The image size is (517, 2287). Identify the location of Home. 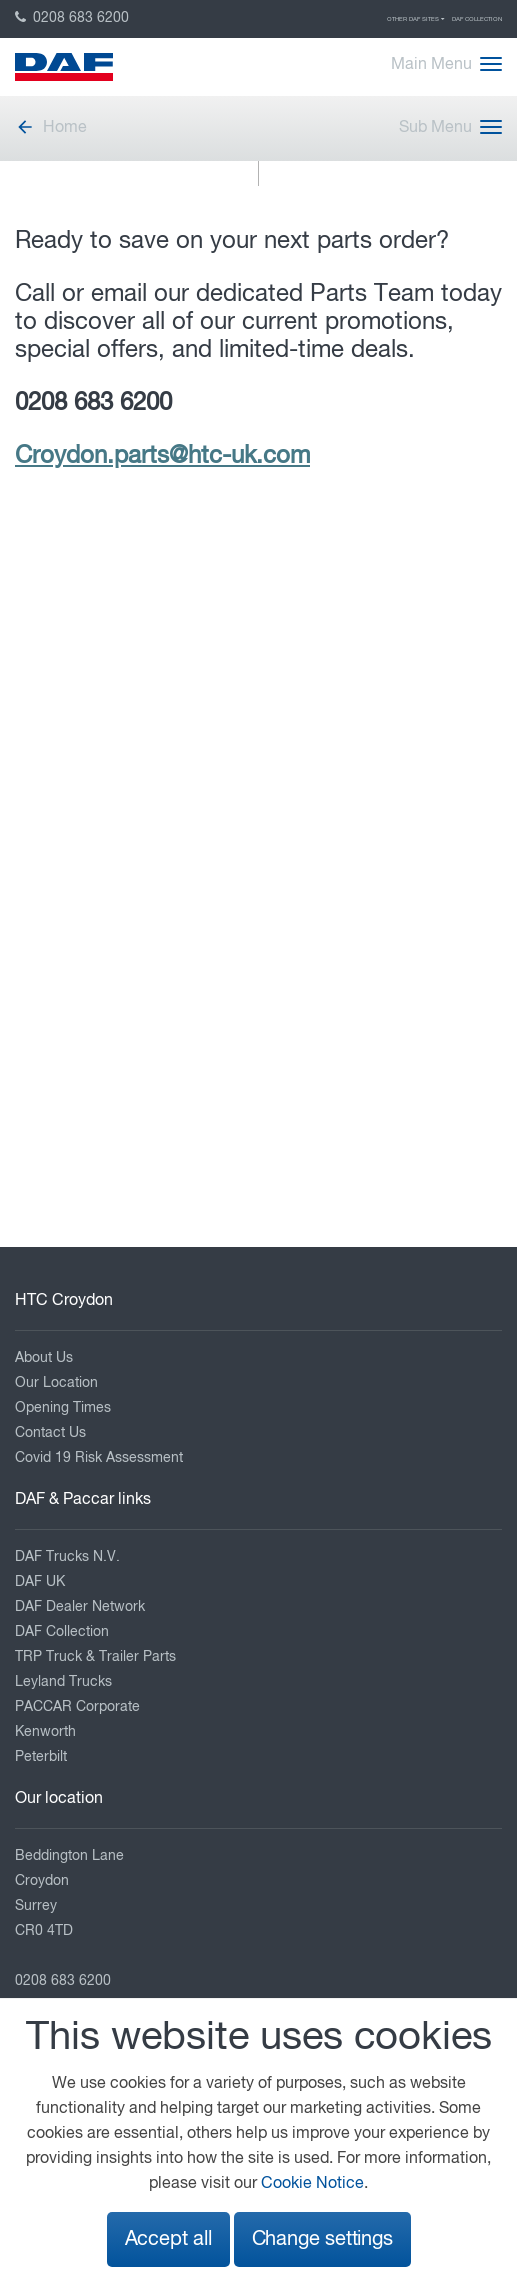
(51, 128).